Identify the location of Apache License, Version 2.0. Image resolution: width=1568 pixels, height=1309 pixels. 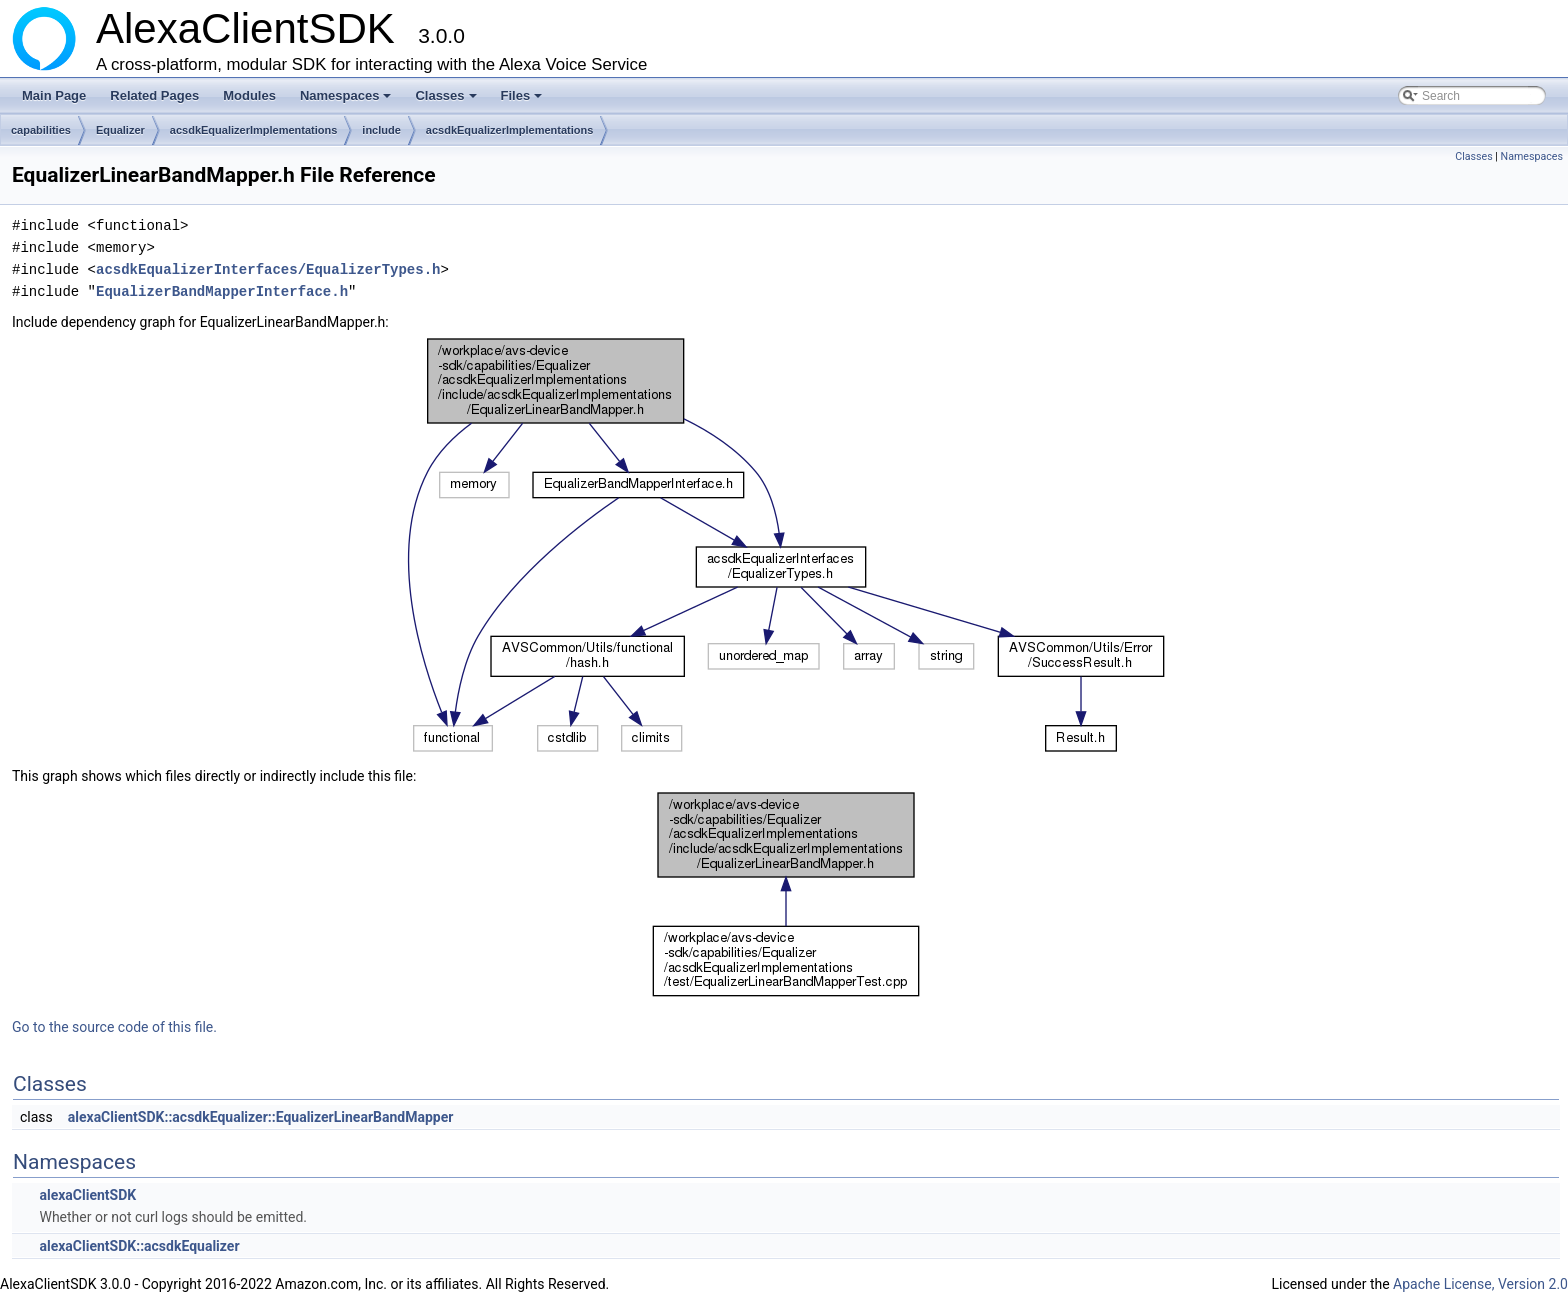
(1480, 1284).